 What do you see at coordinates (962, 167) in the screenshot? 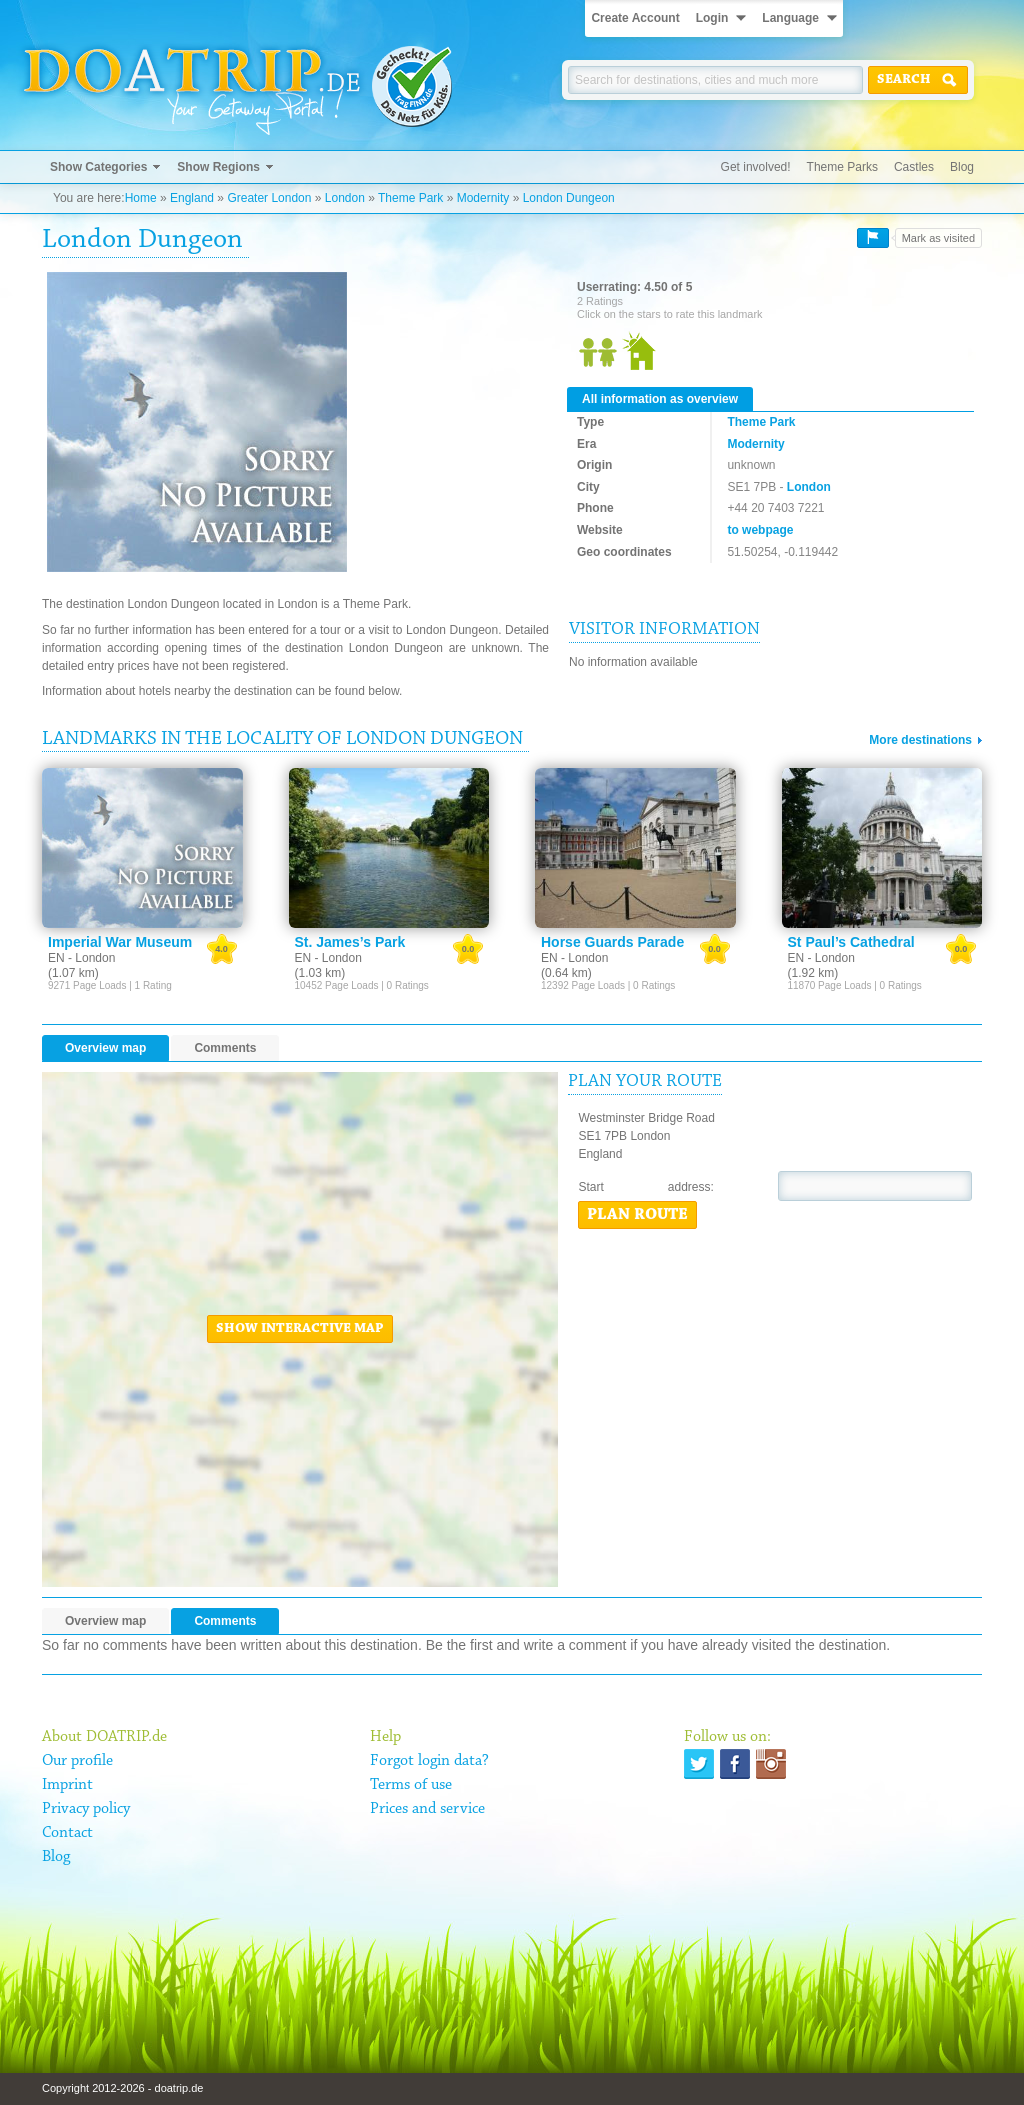
I see `Blog` at bounding box center [962, 167].